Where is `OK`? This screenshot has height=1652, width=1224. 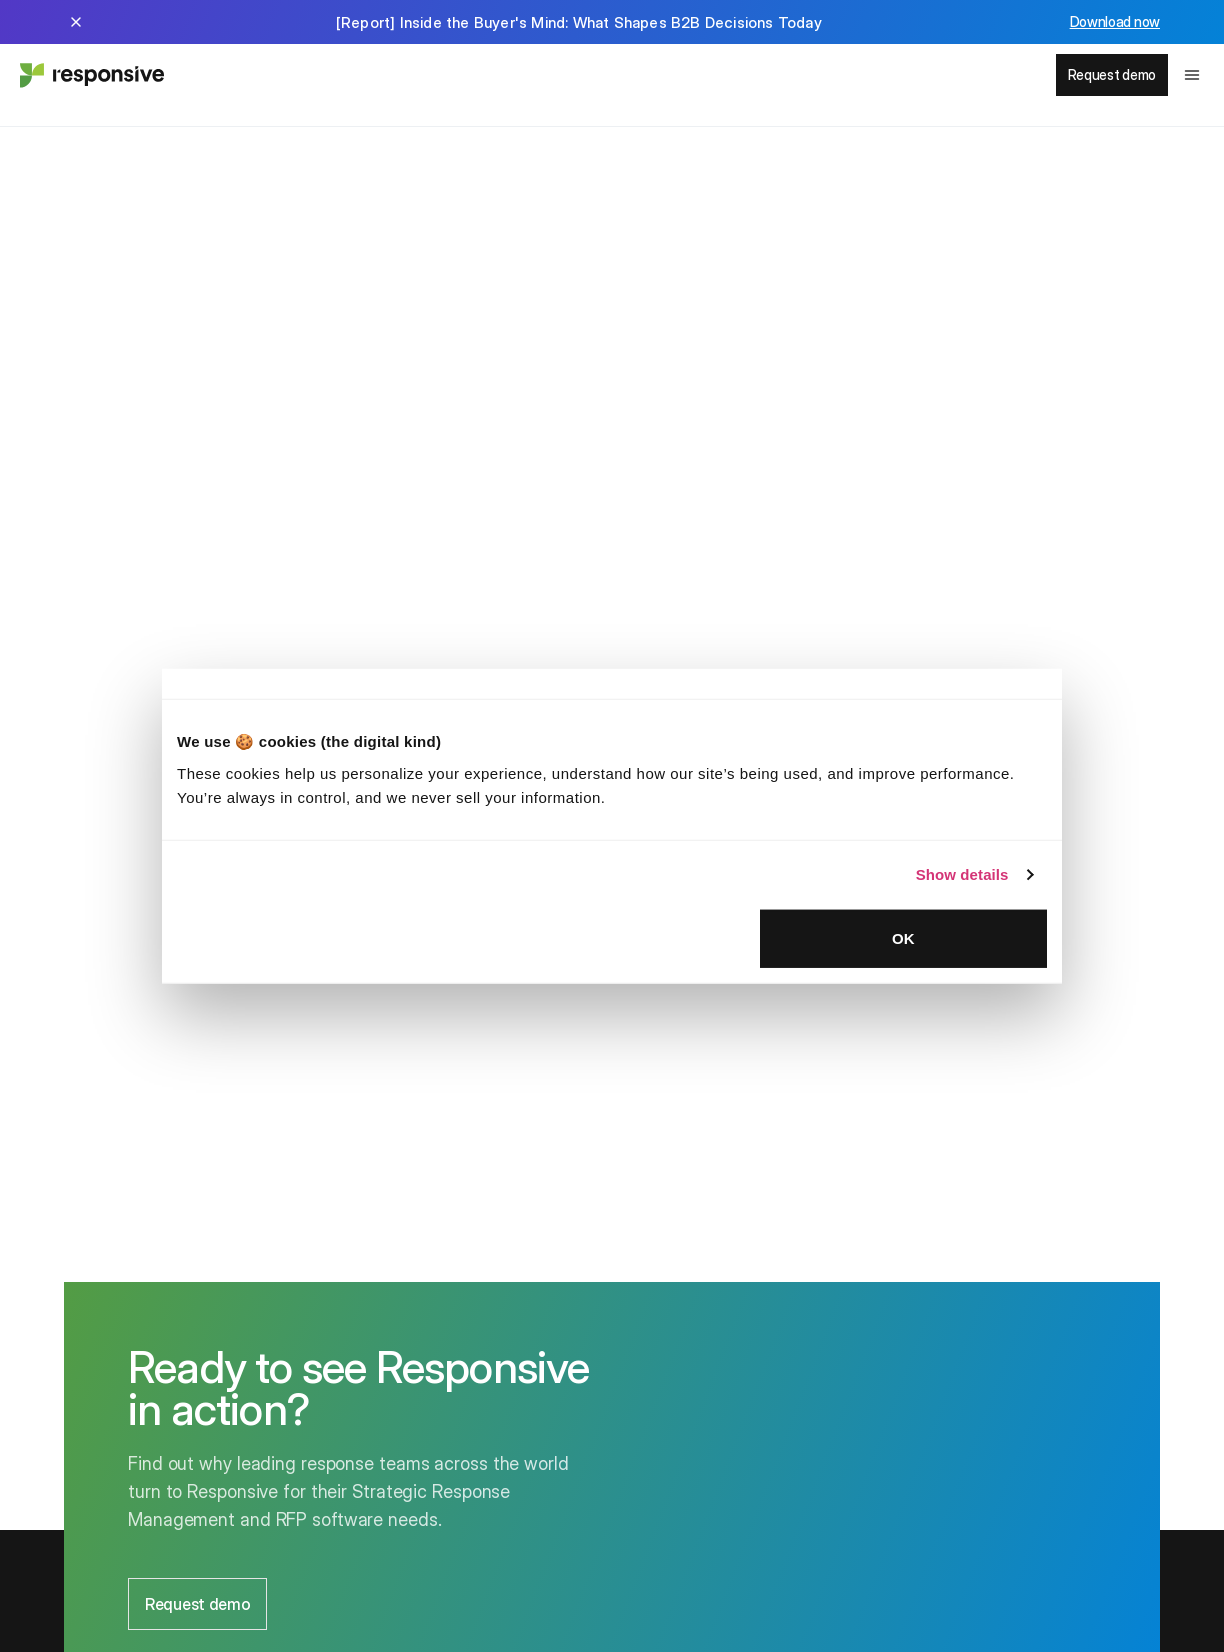
OK is located at coordinates (903, 937).